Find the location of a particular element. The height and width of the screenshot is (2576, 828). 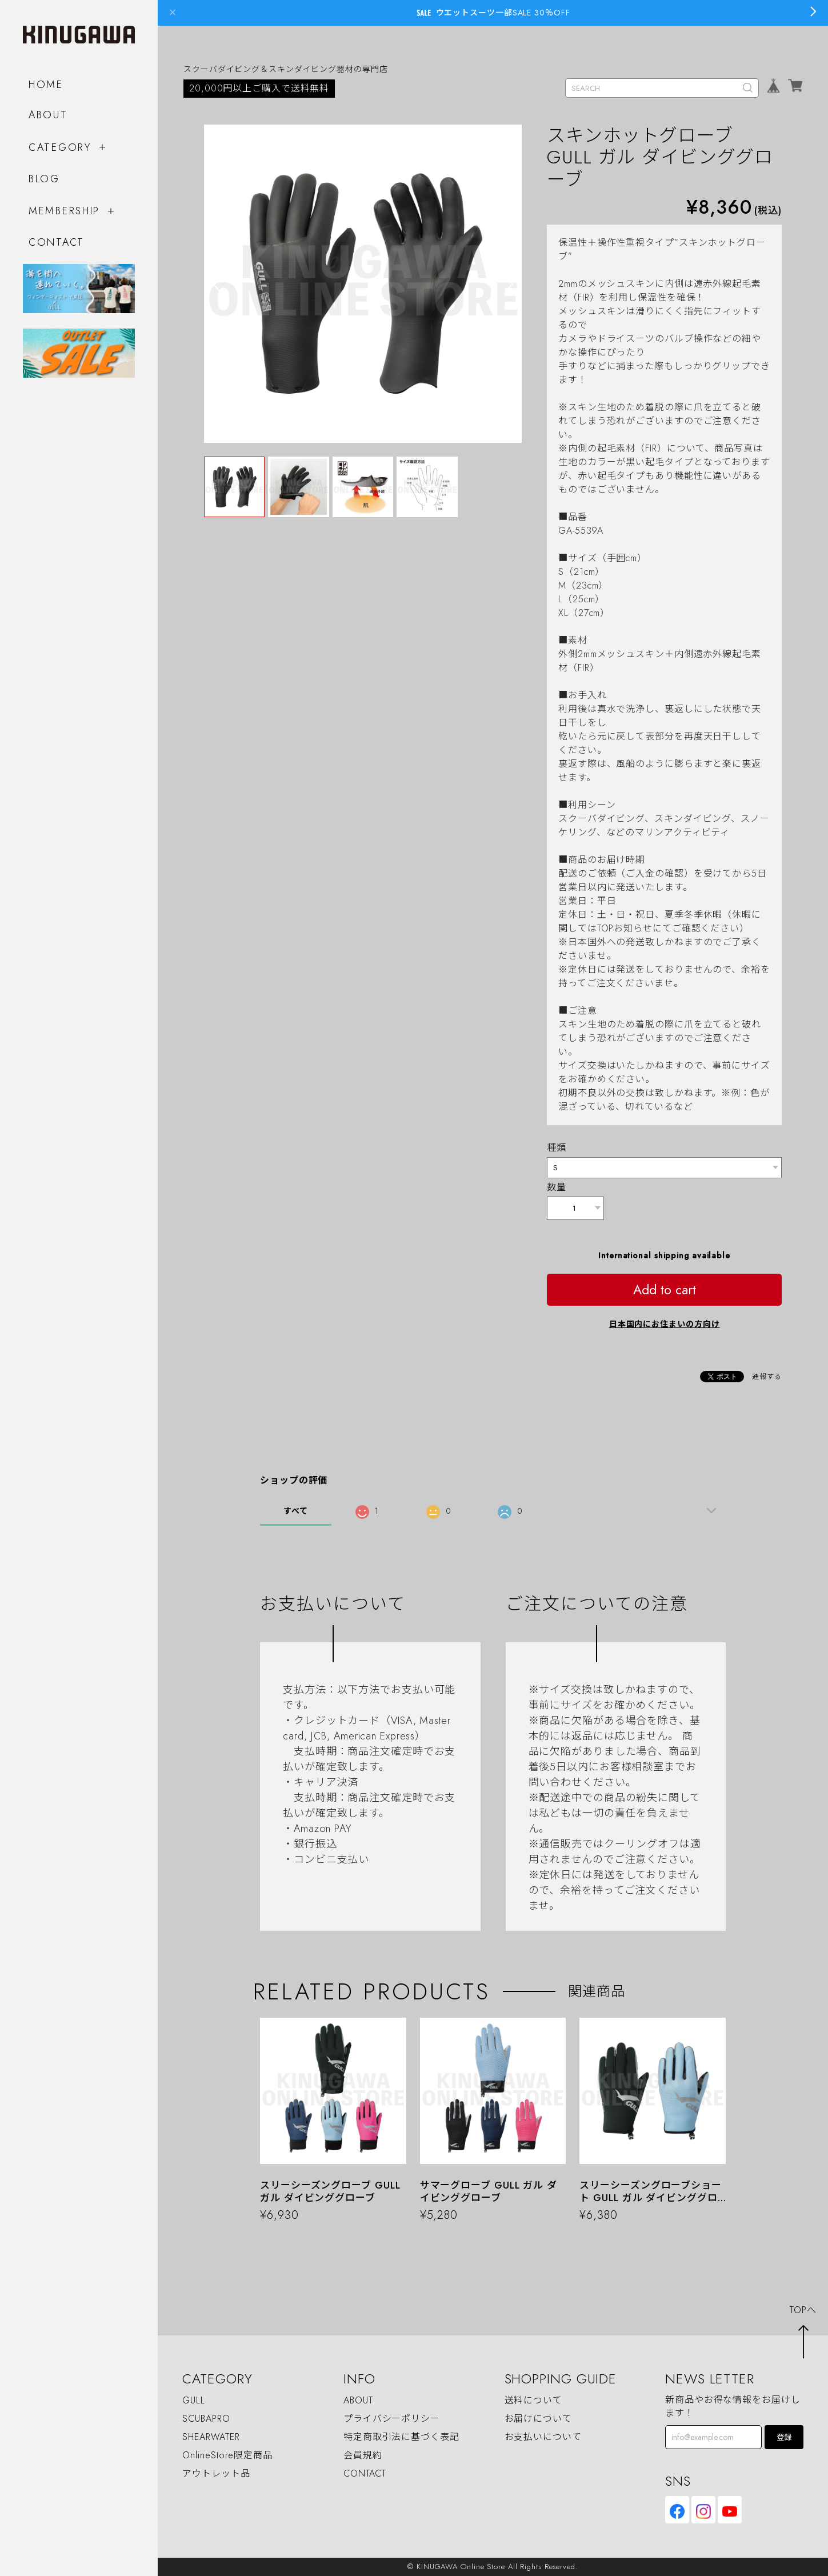

数量 is located at coordinates (556, 1187).